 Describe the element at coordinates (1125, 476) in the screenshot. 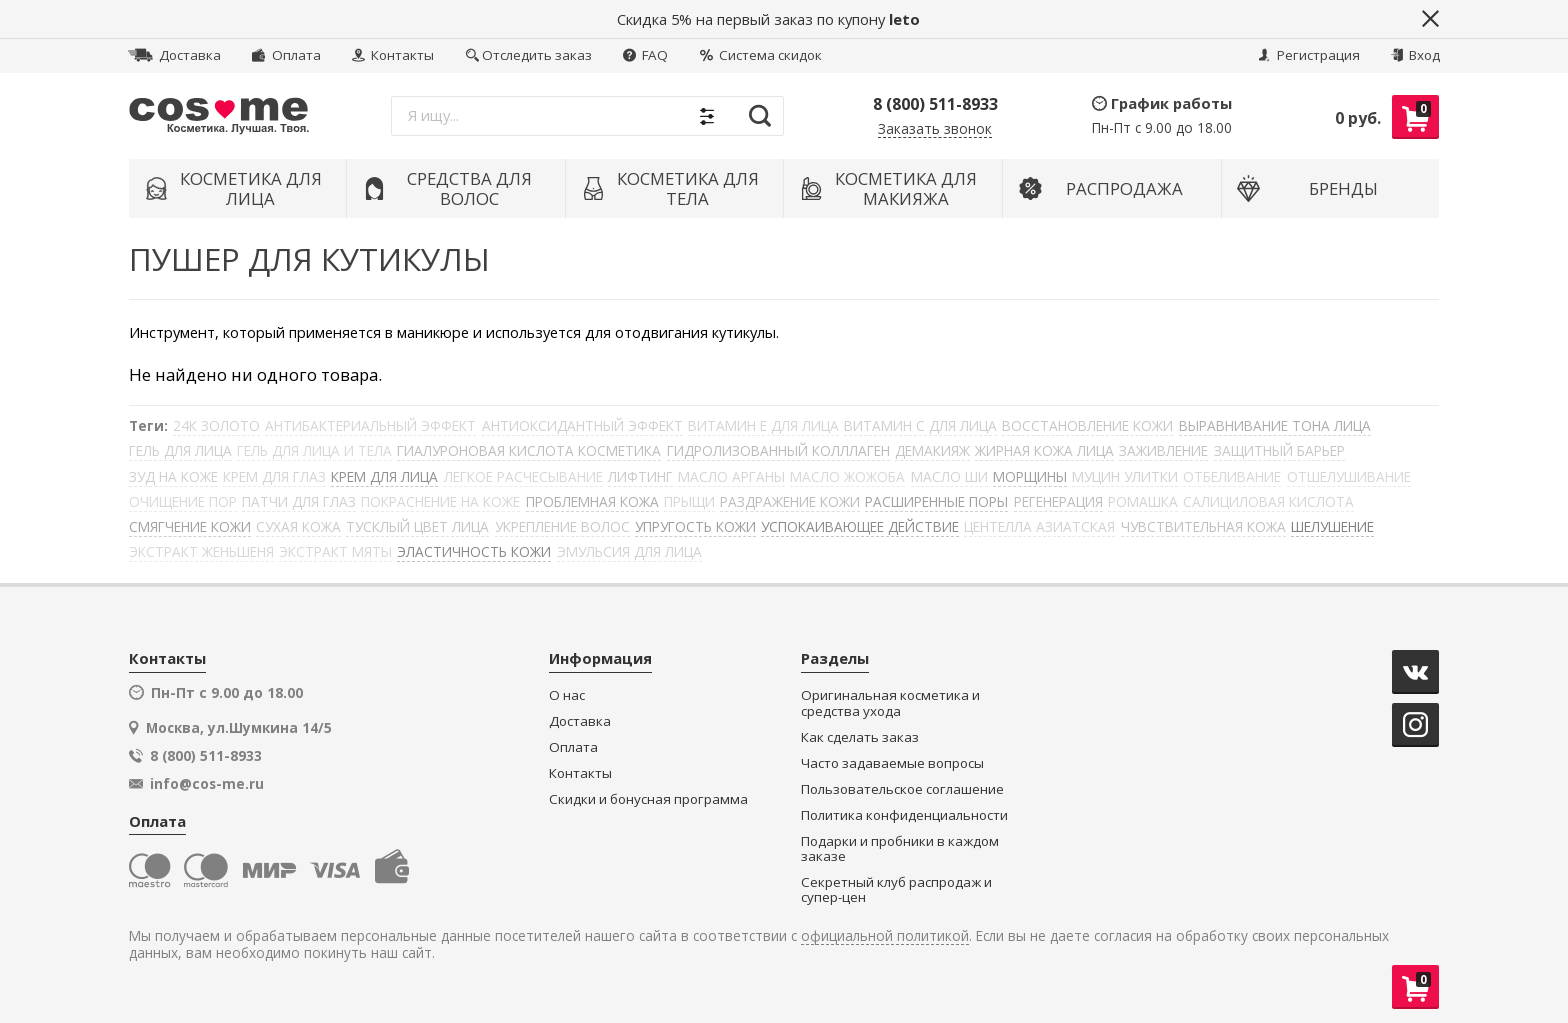

I see `МУЦИН УЛИТКИ` at that location.